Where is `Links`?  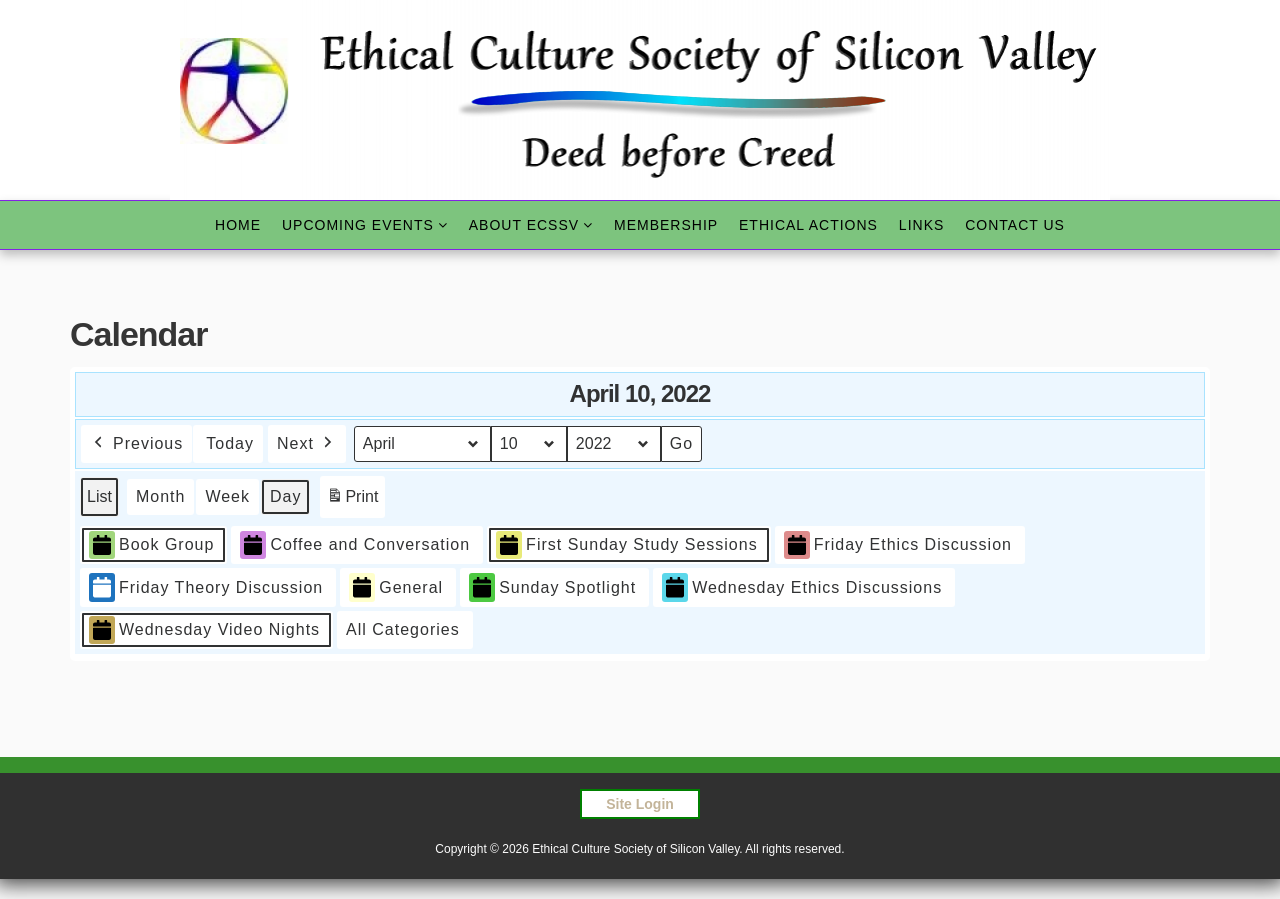
Links is located at coordinates (921, 225).